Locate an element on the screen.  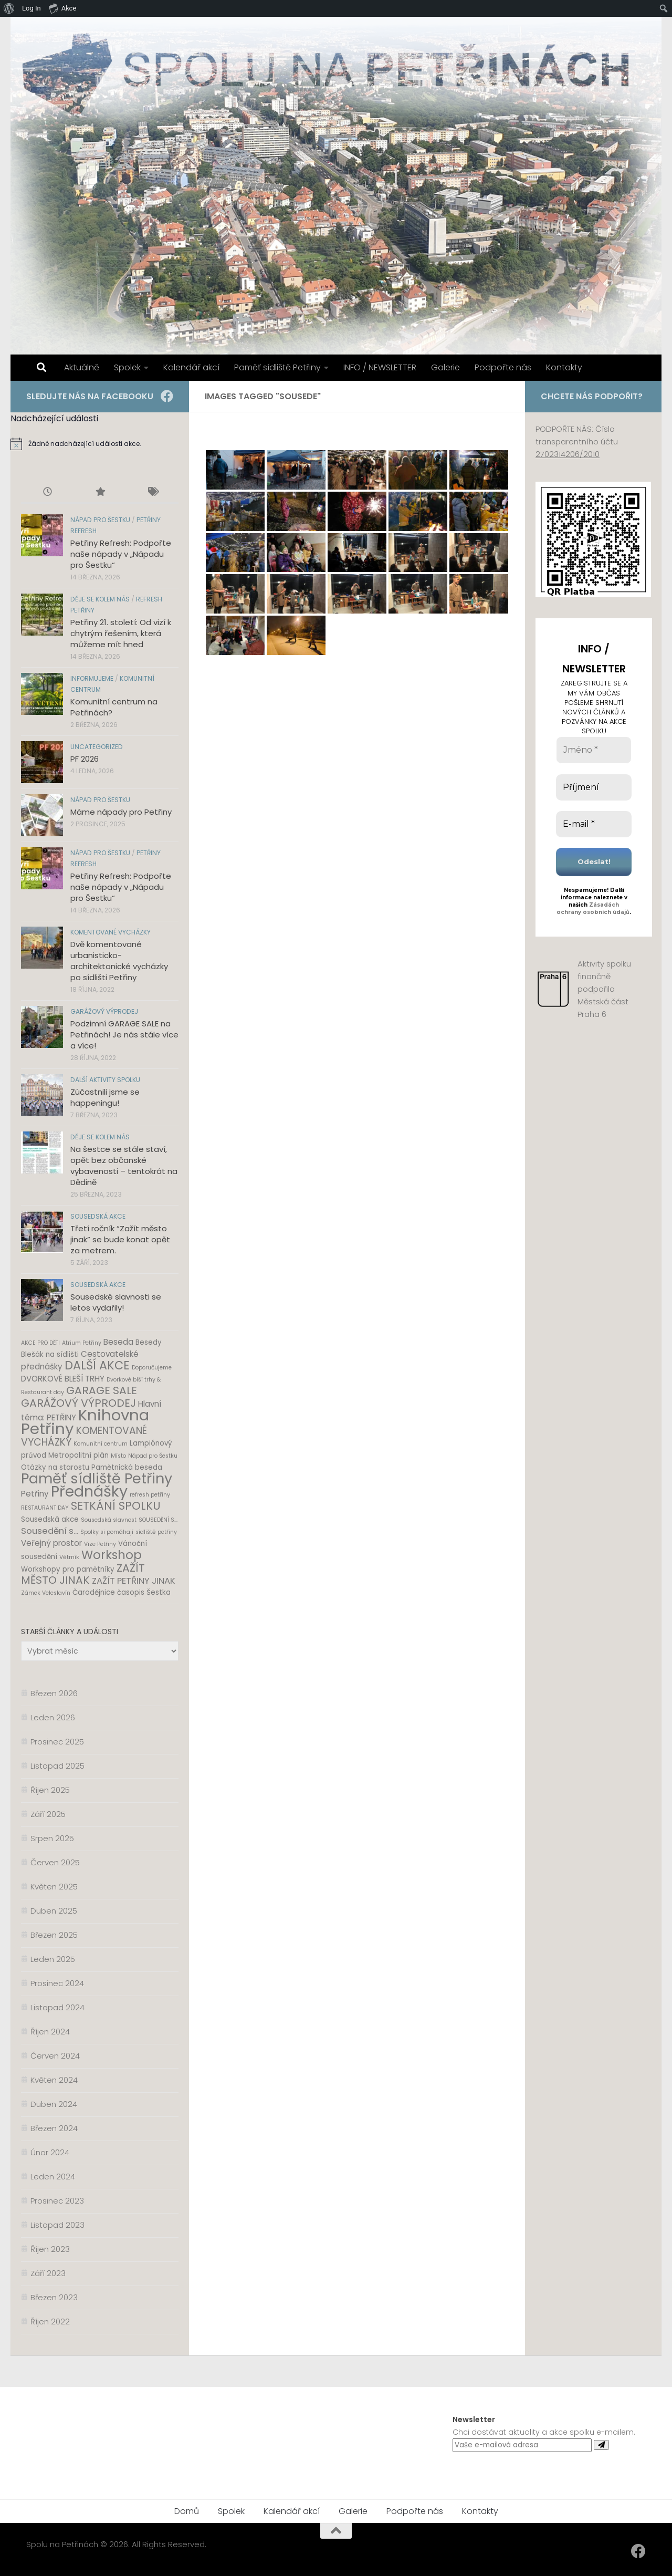
Leden 2026 is located at coordinates (52, 1717).